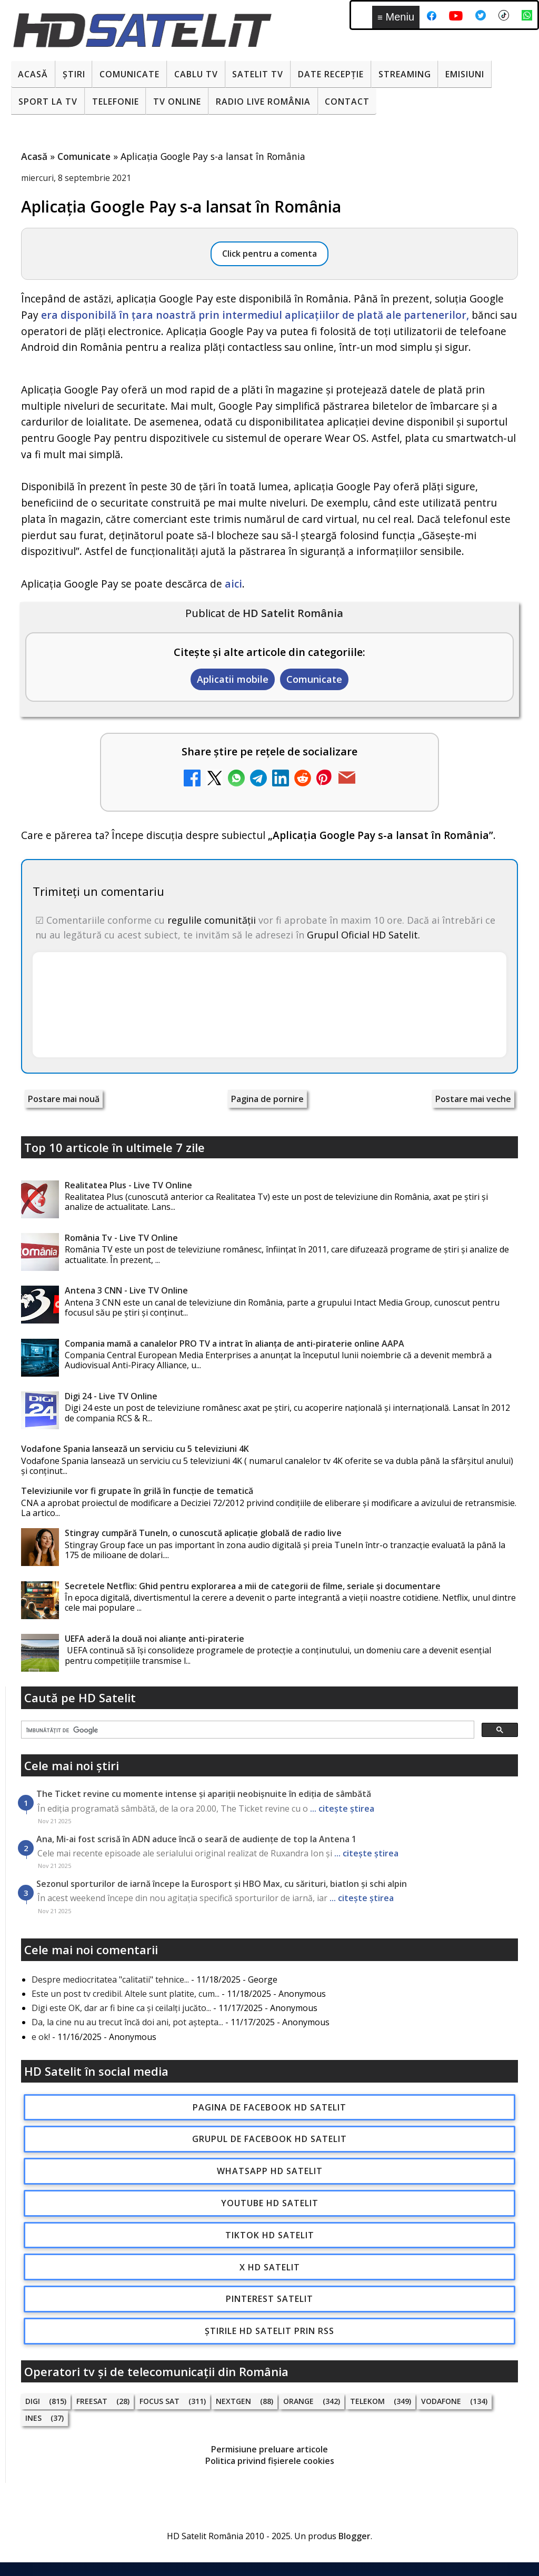 This screenshot has height=2576, width=539. Describe the element at coordinates (177, 101) in the screenshot. I see `Tv Online` at that location.